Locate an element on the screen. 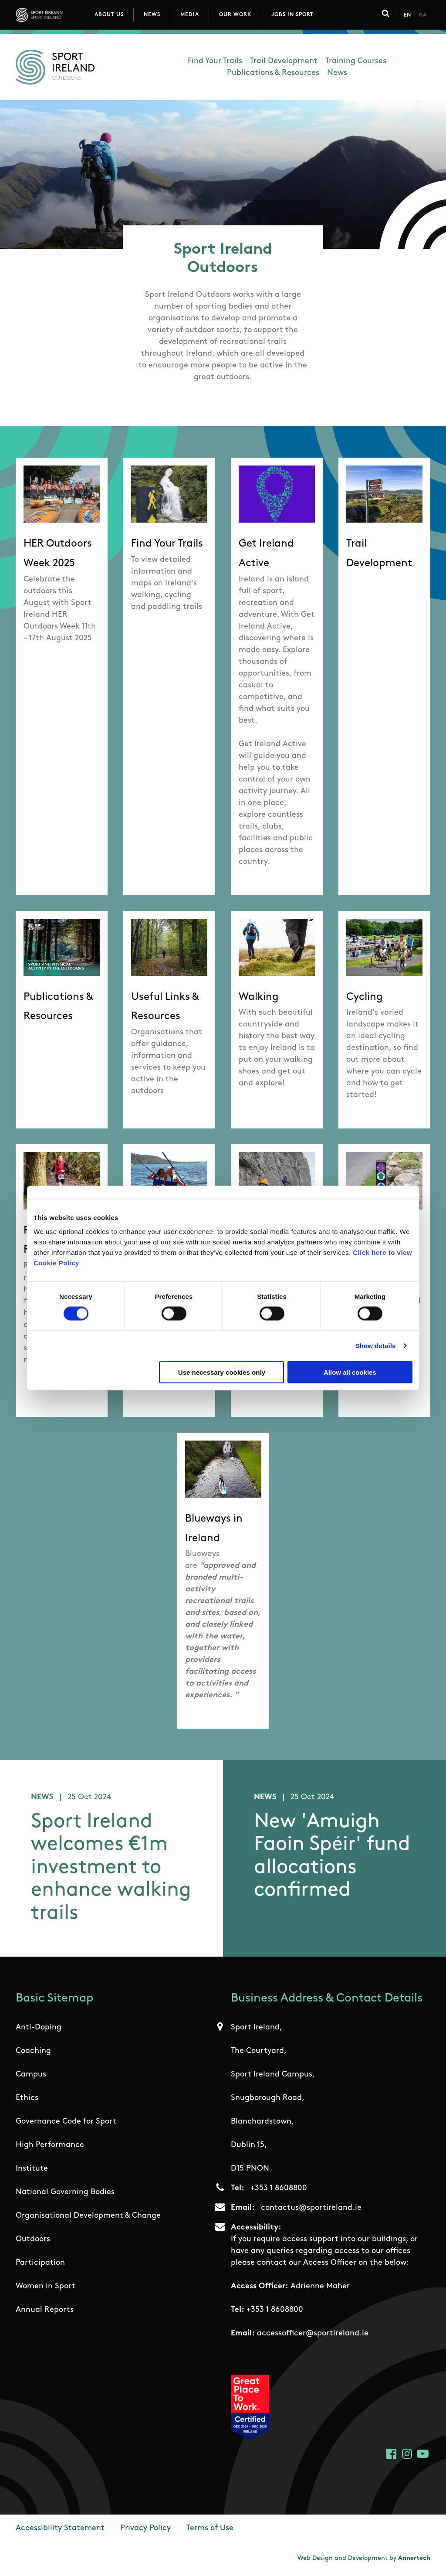 This screenshot has height=2576, width=446. Training Courses is located at coordinates (355, 61).